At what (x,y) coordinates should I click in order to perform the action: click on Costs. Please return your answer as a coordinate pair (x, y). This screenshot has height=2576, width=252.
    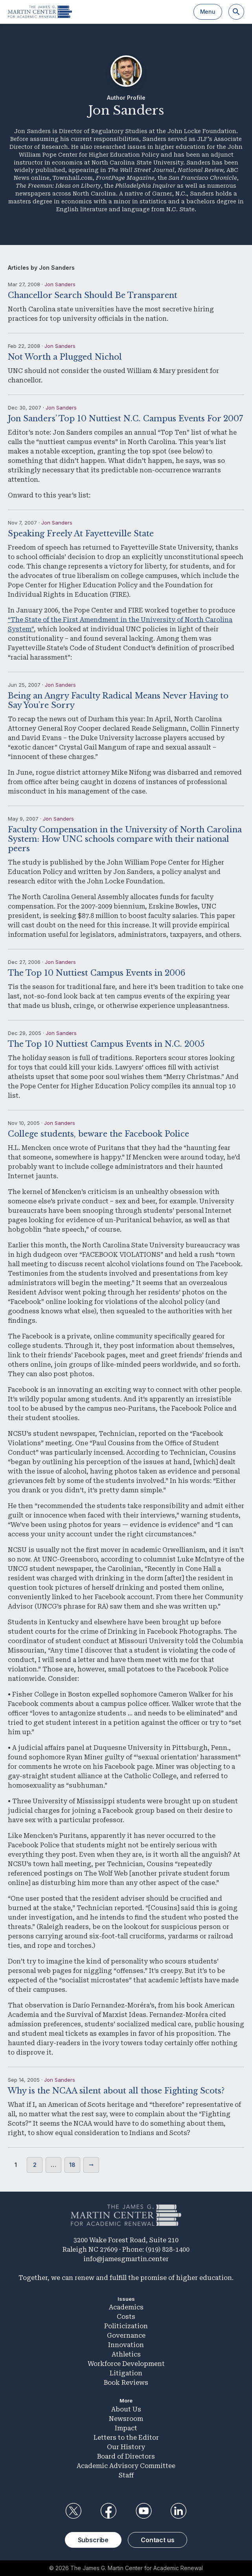
    Looking at the image, I should click on (126, 2316).